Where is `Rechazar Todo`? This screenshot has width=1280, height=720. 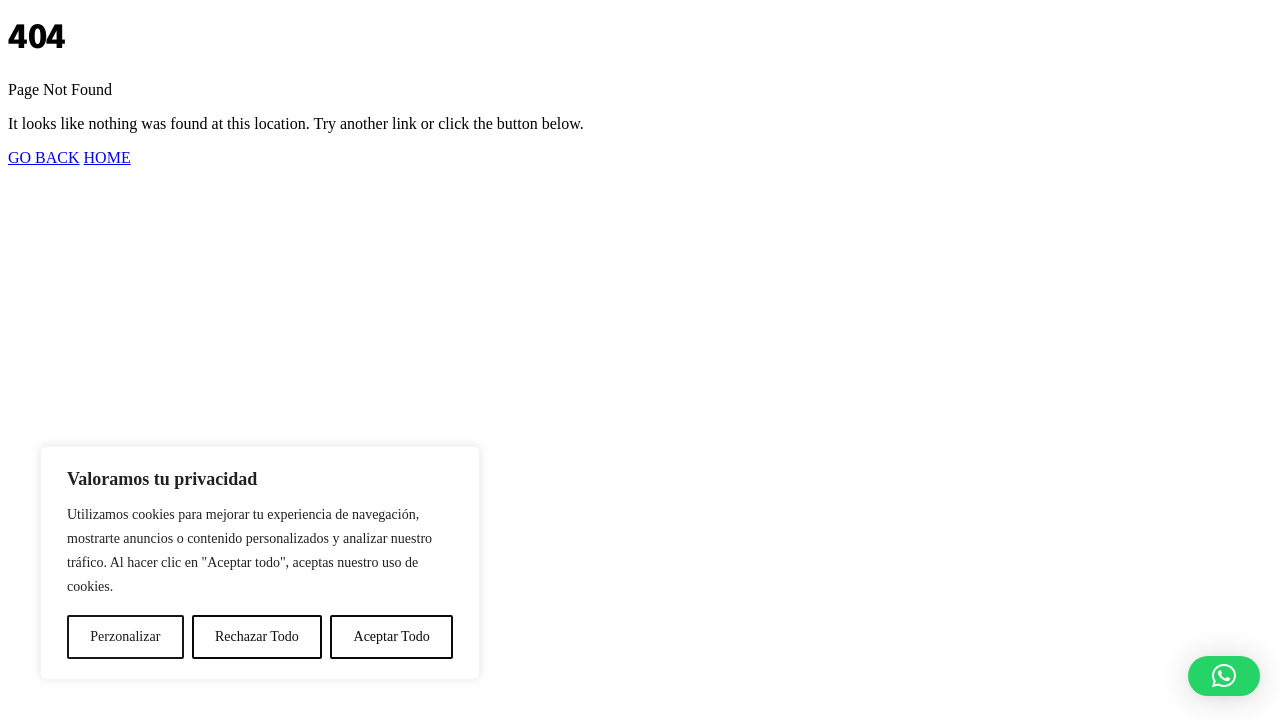
Rechazar Todo is located at coordinates (257, 636).